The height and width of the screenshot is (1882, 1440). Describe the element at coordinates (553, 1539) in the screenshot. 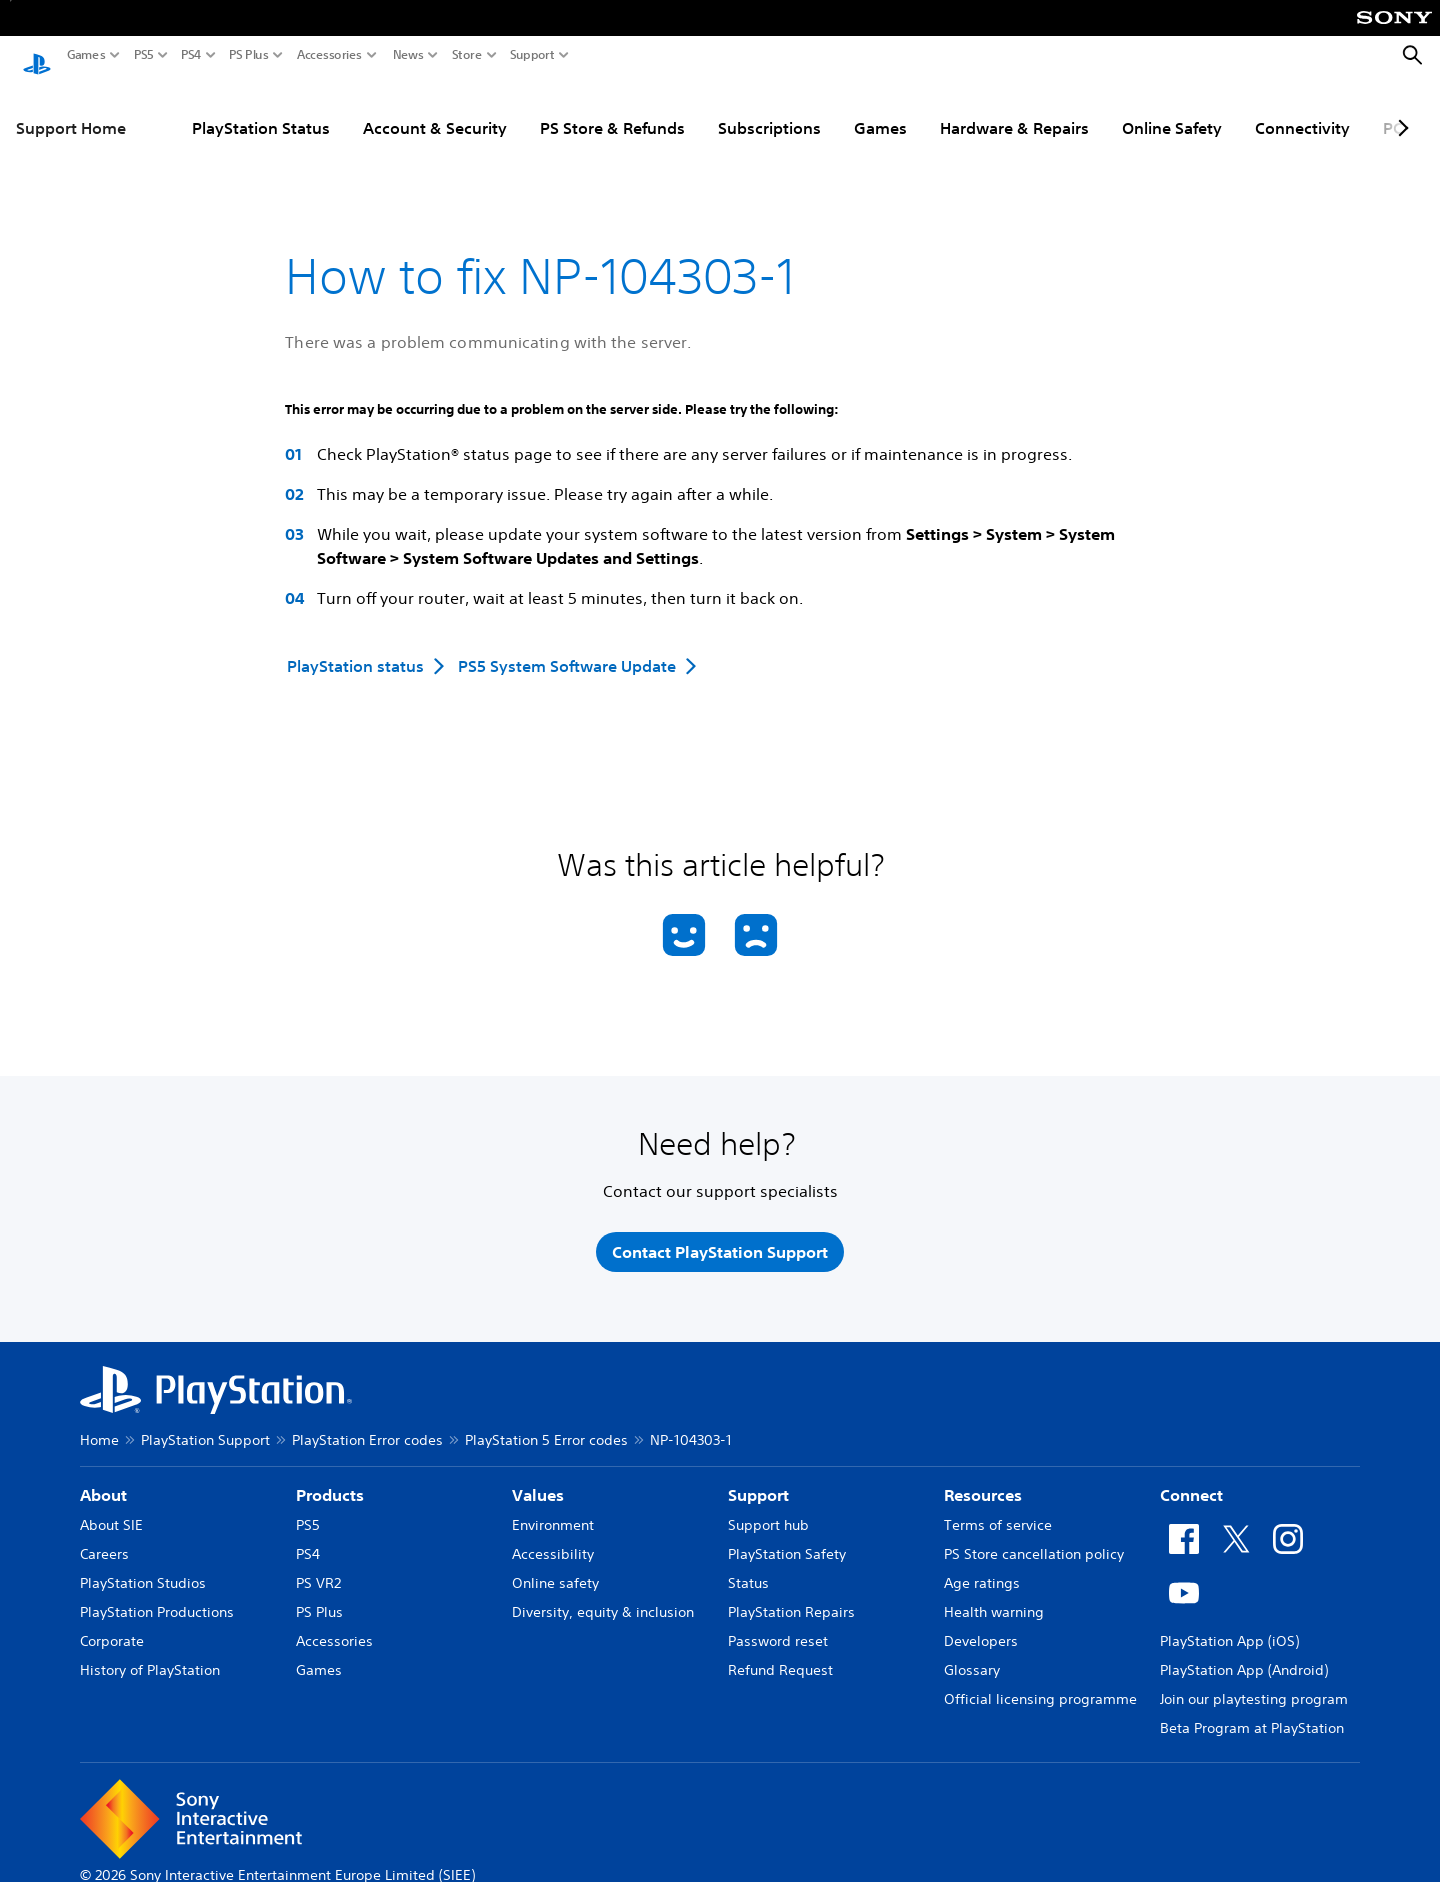

I see `Accessibility` at that location.